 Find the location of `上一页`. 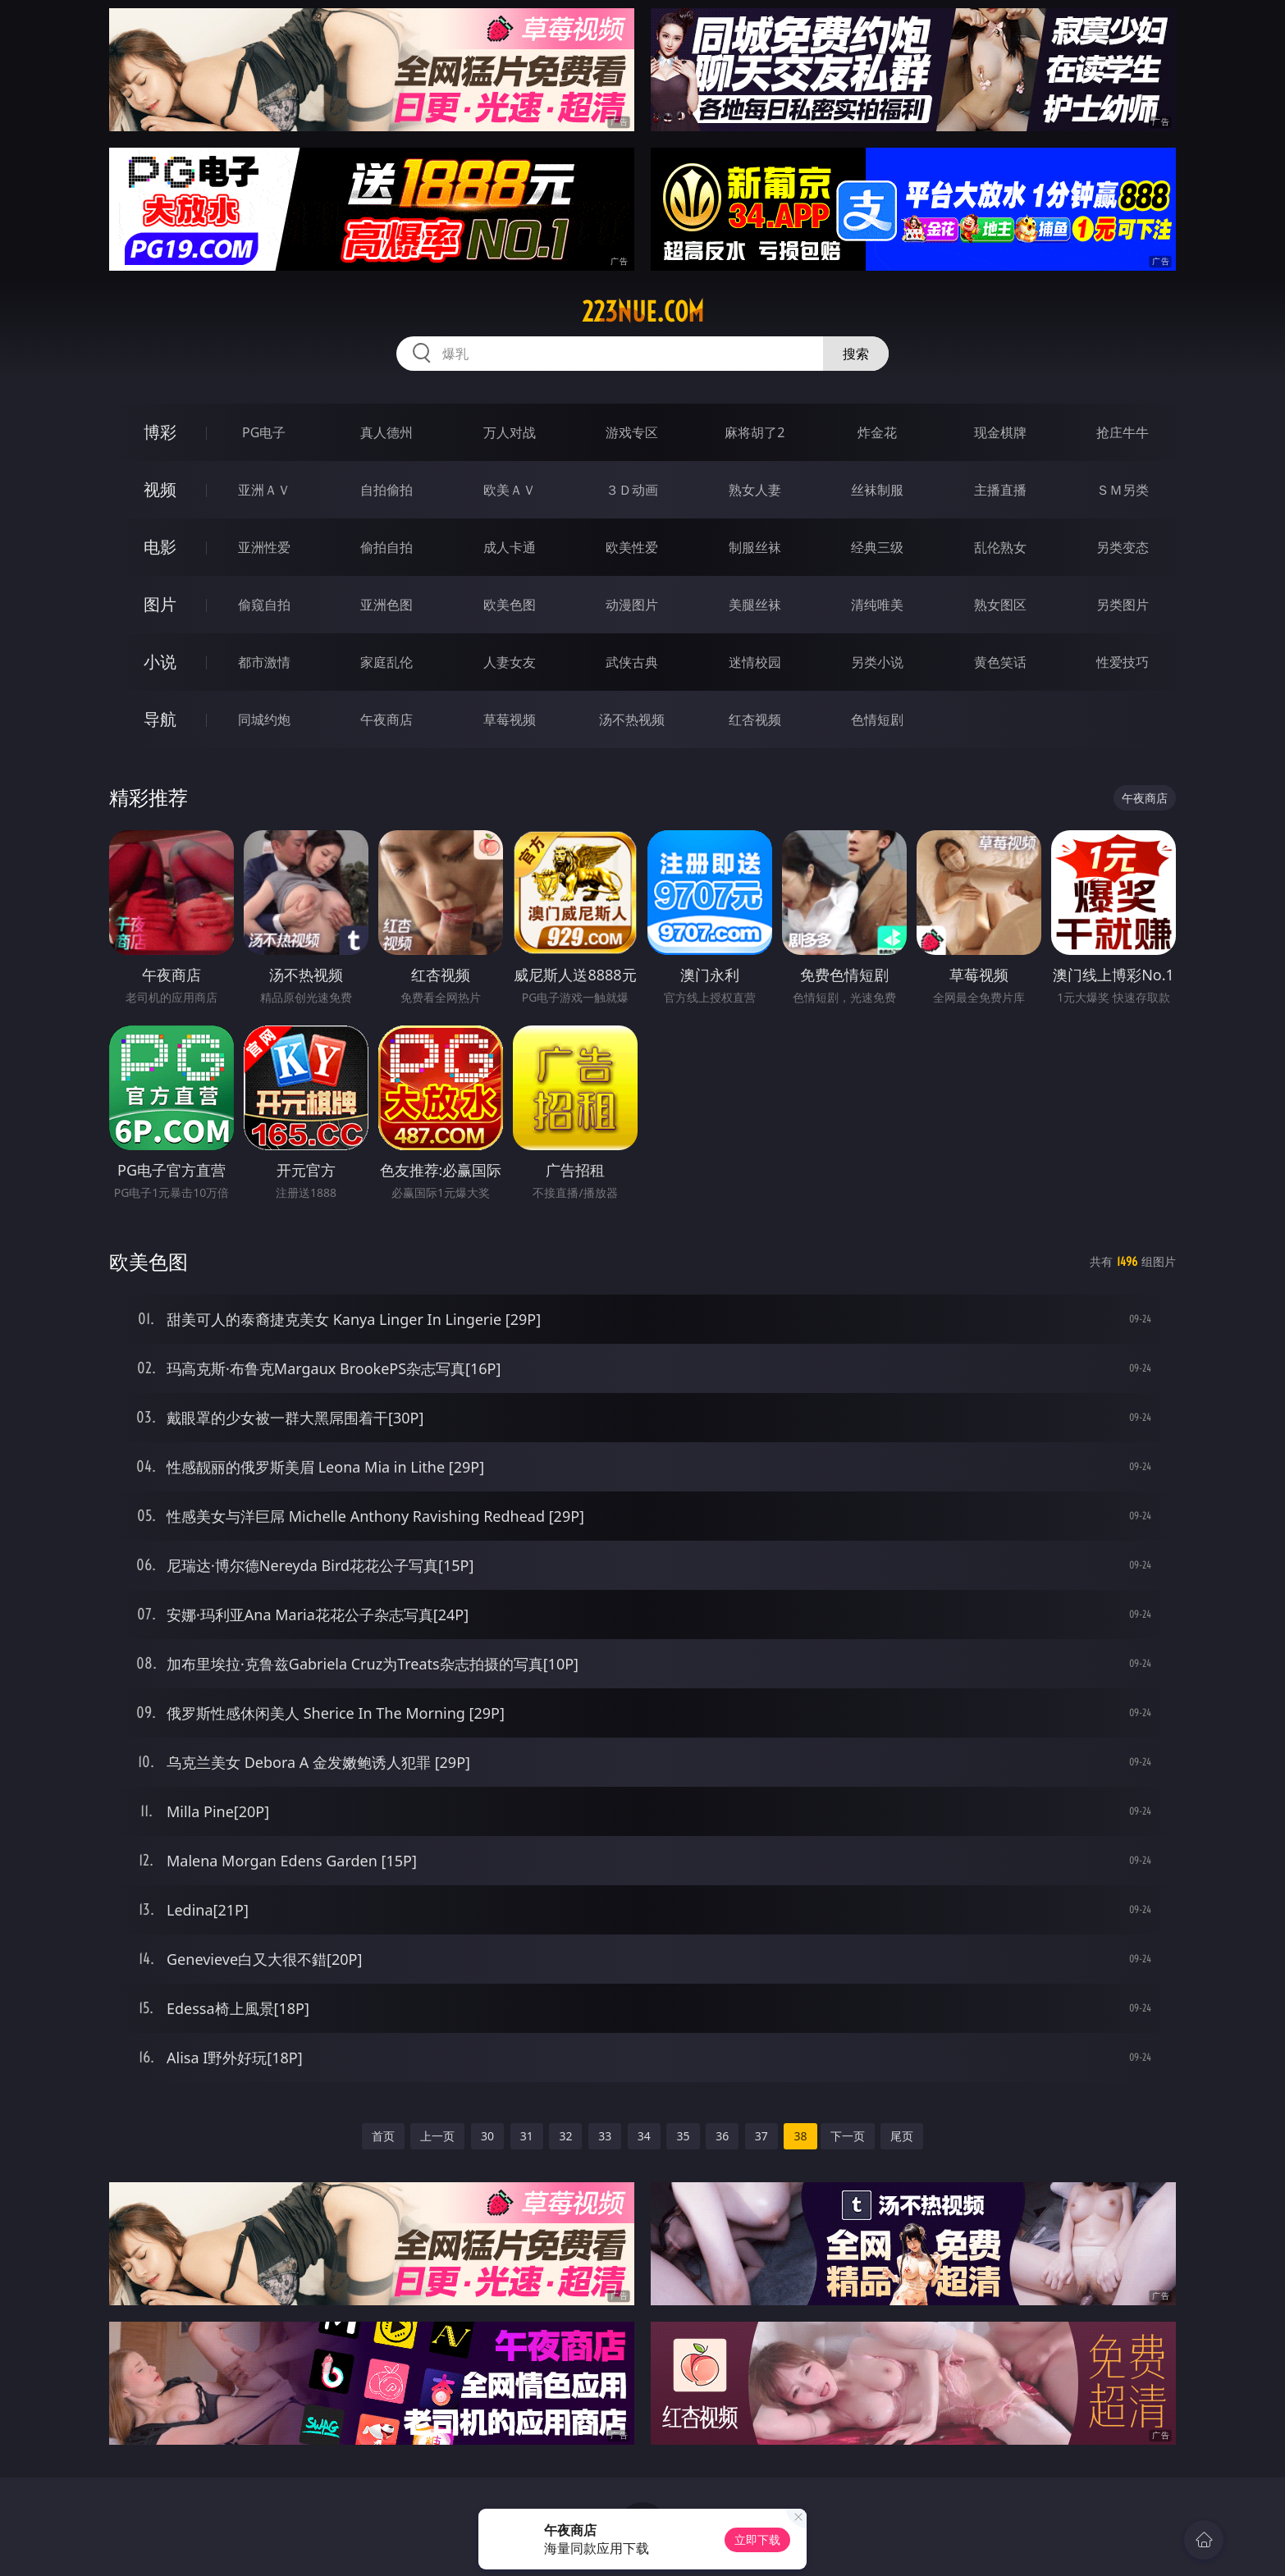

上一页 is located at coordinates (437, 2136).